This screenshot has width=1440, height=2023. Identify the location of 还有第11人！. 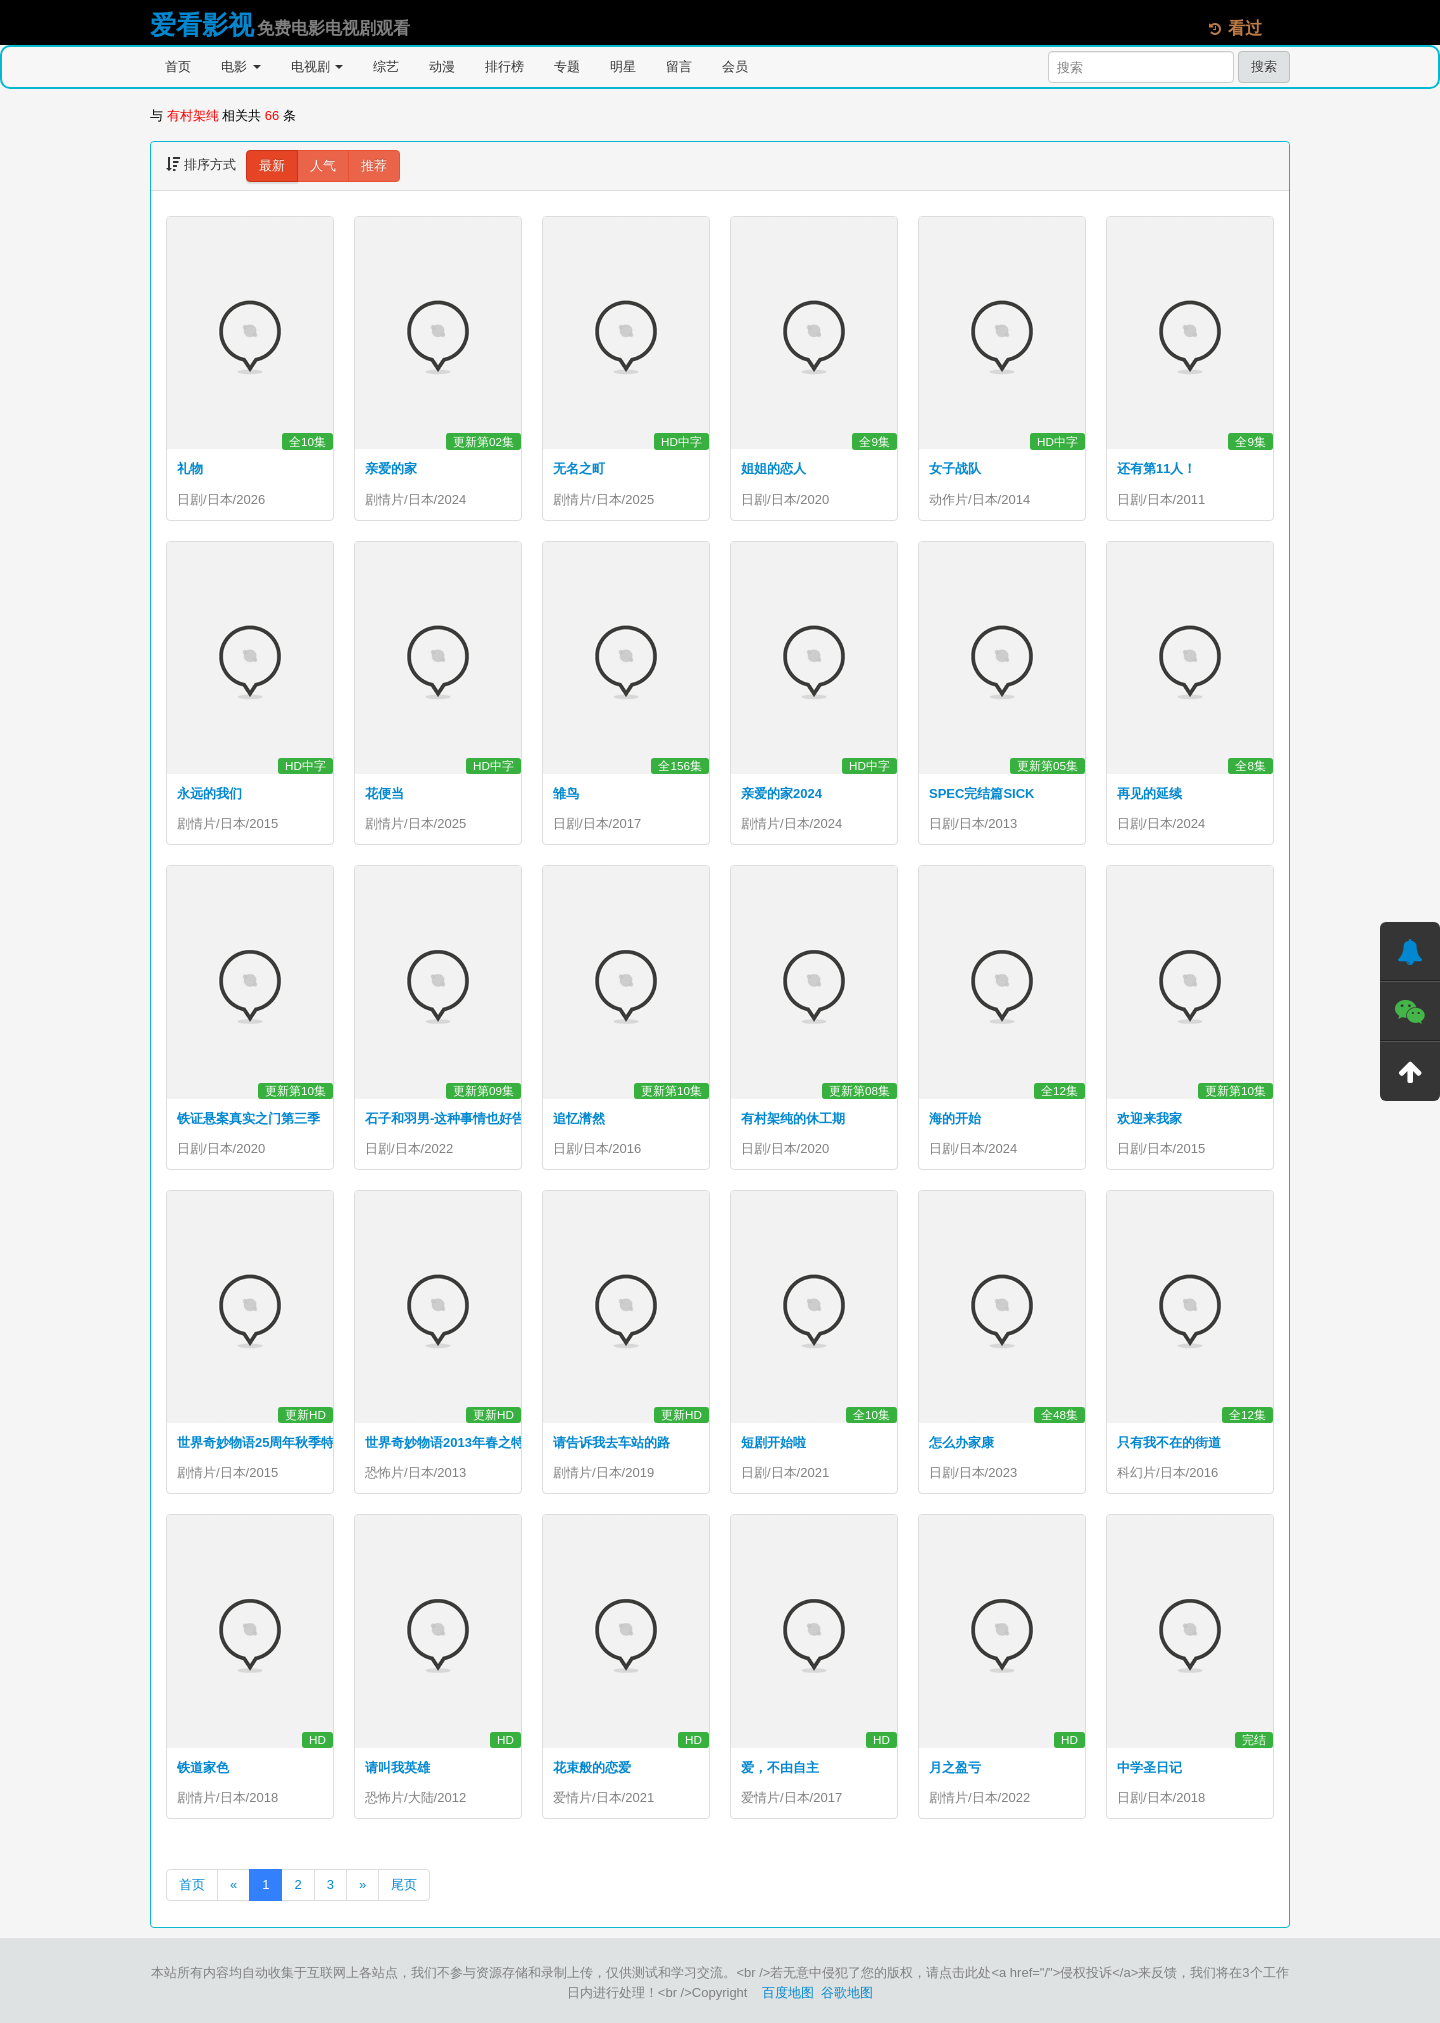
(1156, 468).